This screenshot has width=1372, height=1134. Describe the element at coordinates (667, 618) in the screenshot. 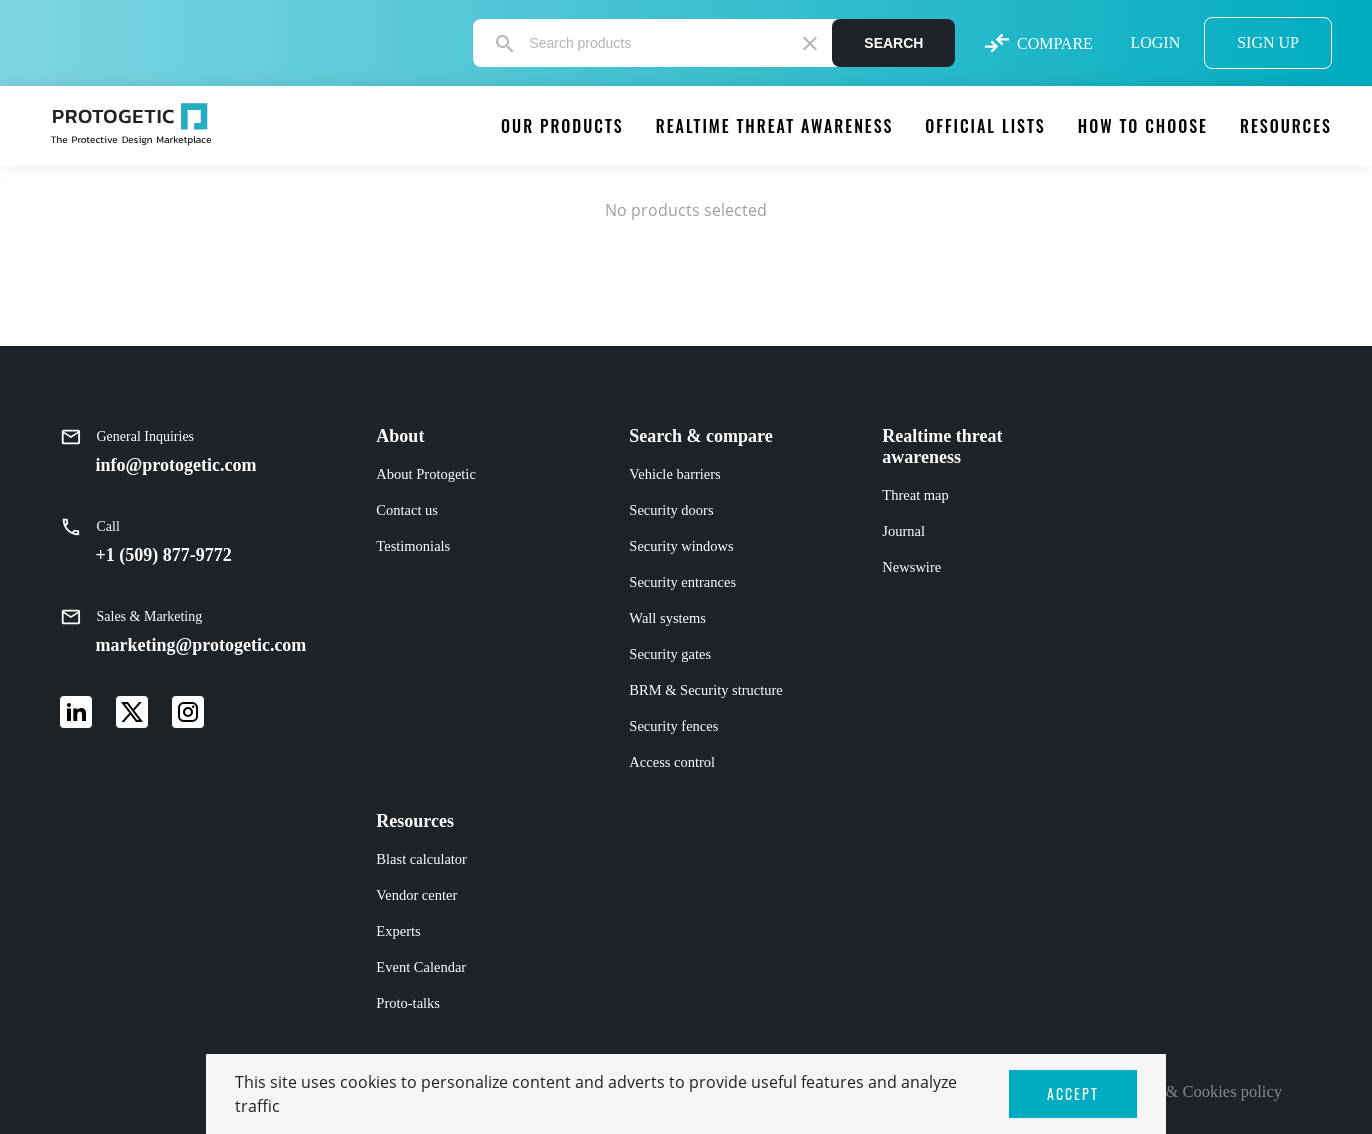

I see `Wall systems` at that location.